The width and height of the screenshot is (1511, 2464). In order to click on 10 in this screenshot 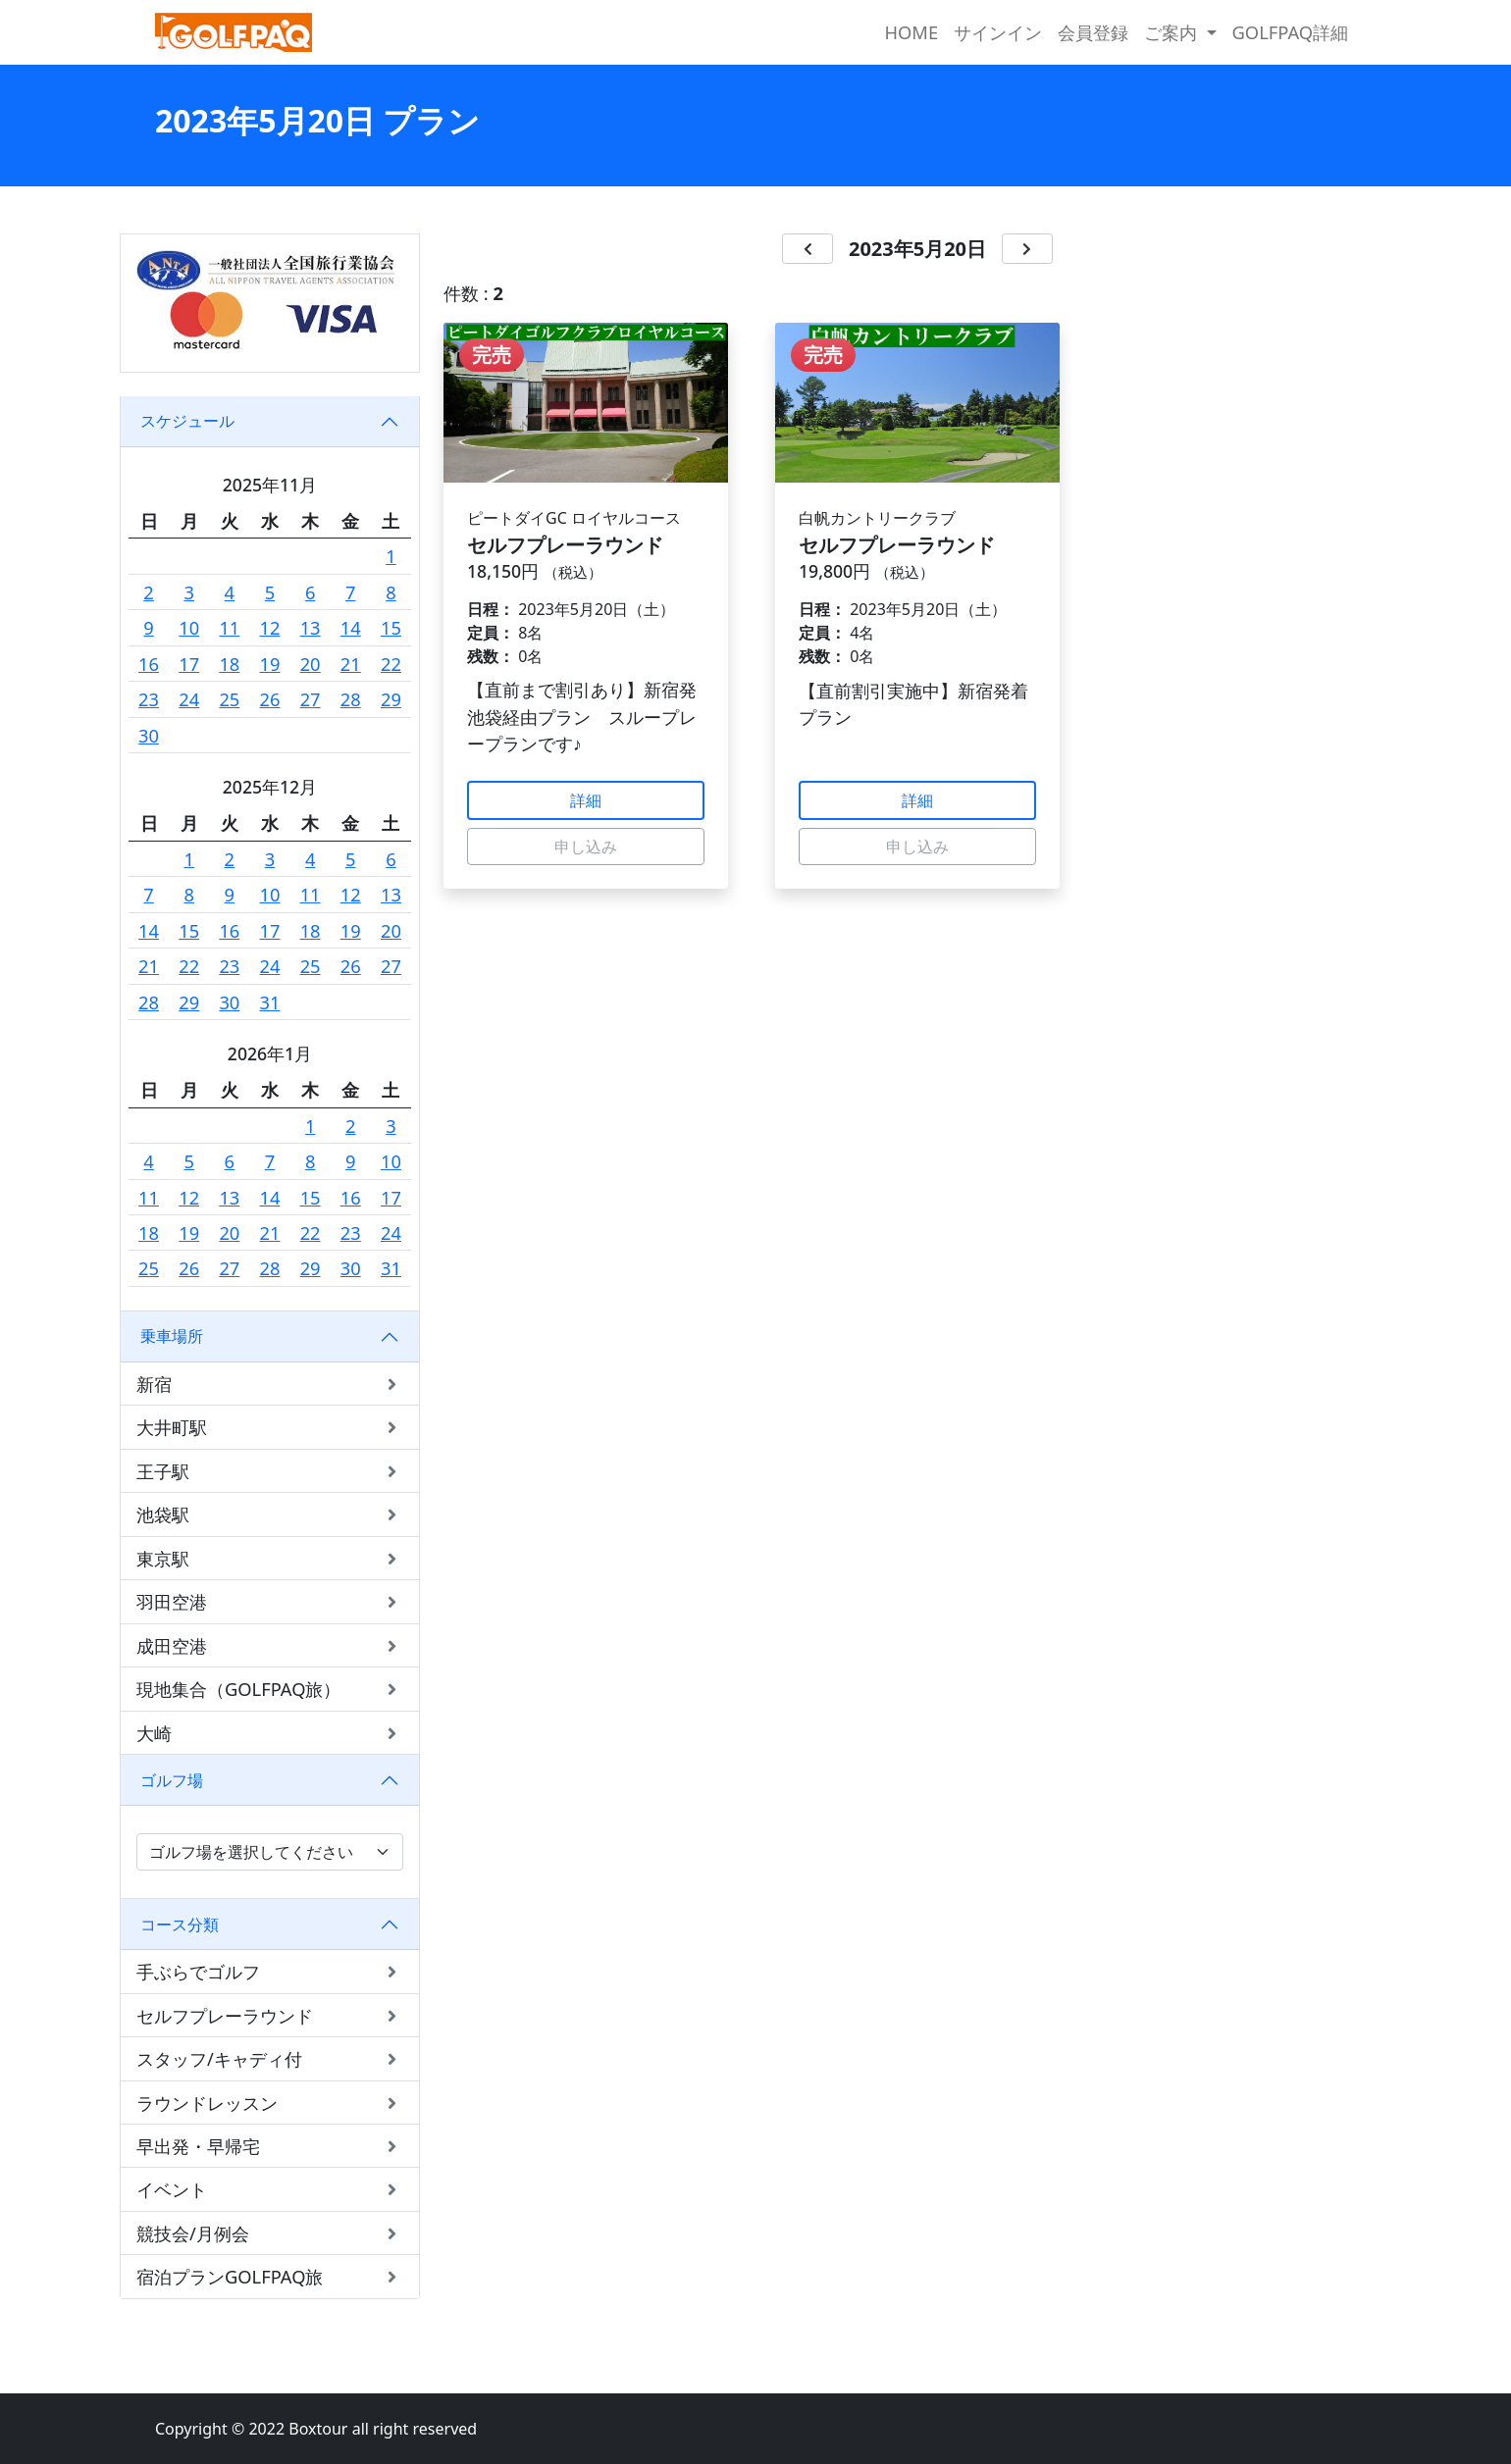, I will do `click(189, 627)`.